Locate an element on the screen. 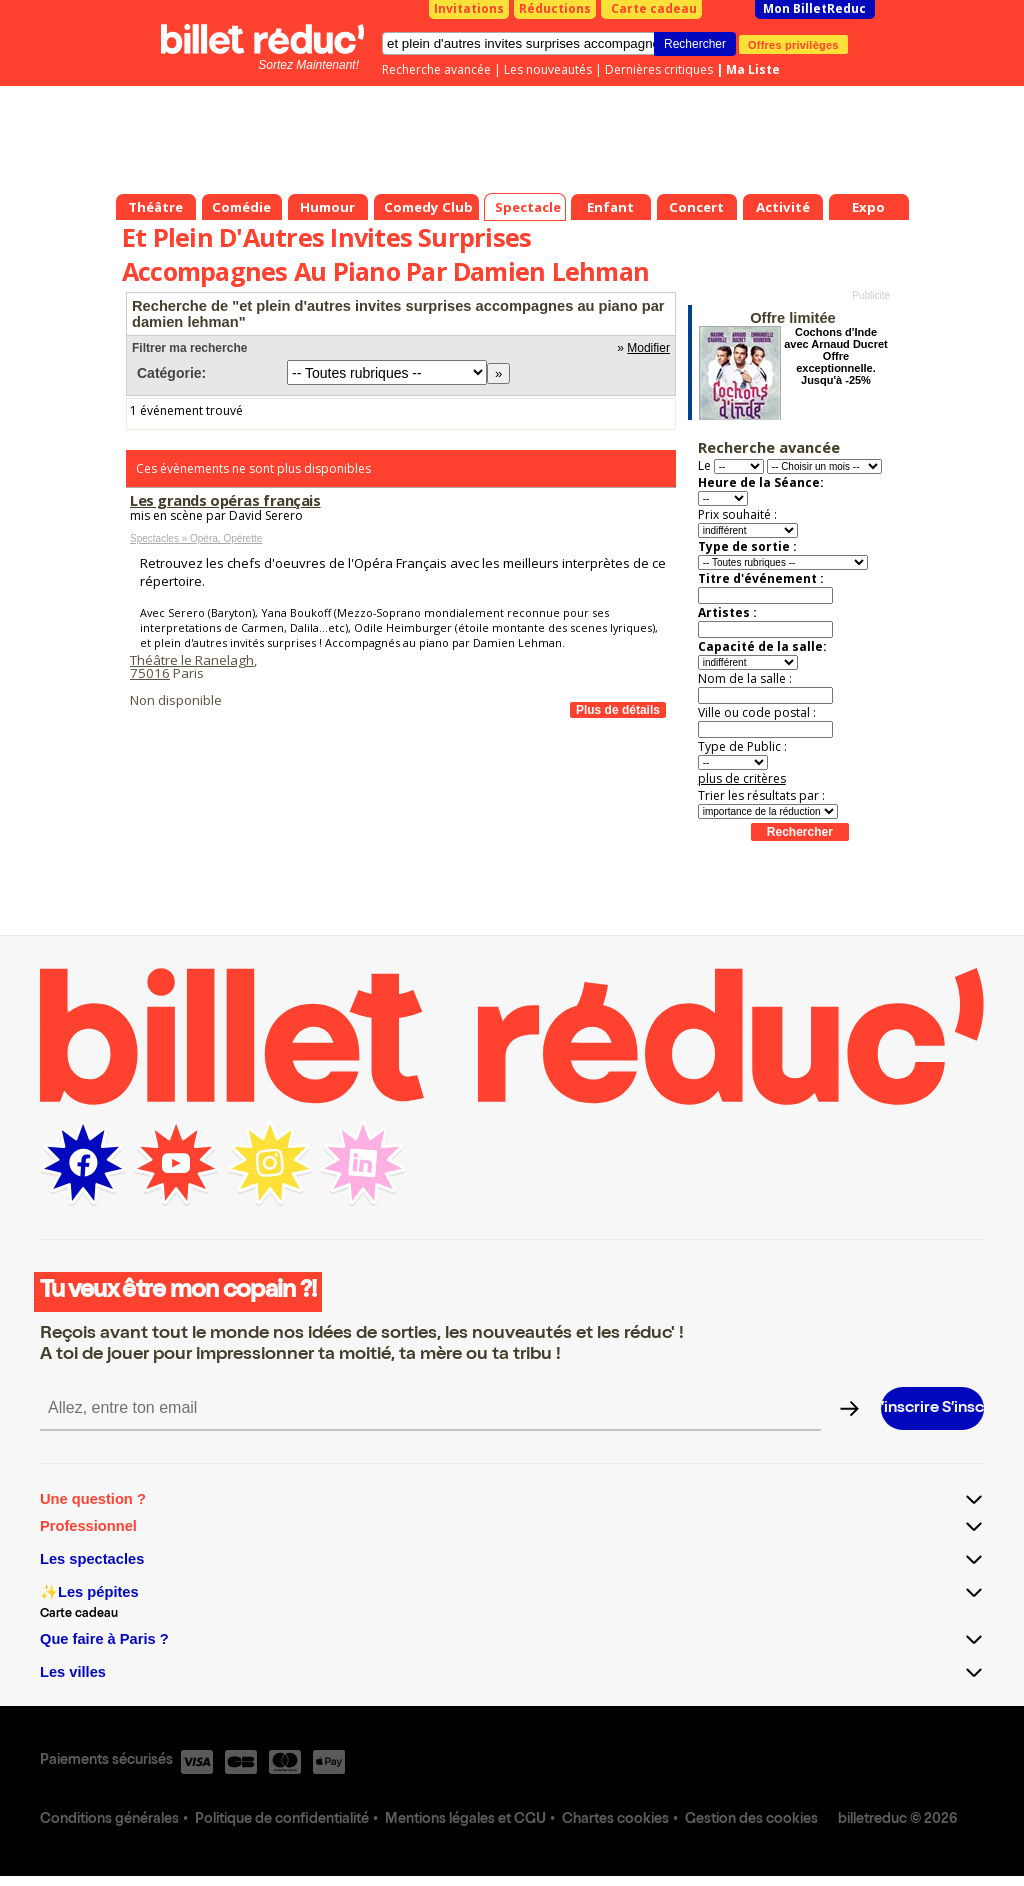 The width and height of the screenshot is (1024, 1886). plus de critères is located at coordinates (742, 778).